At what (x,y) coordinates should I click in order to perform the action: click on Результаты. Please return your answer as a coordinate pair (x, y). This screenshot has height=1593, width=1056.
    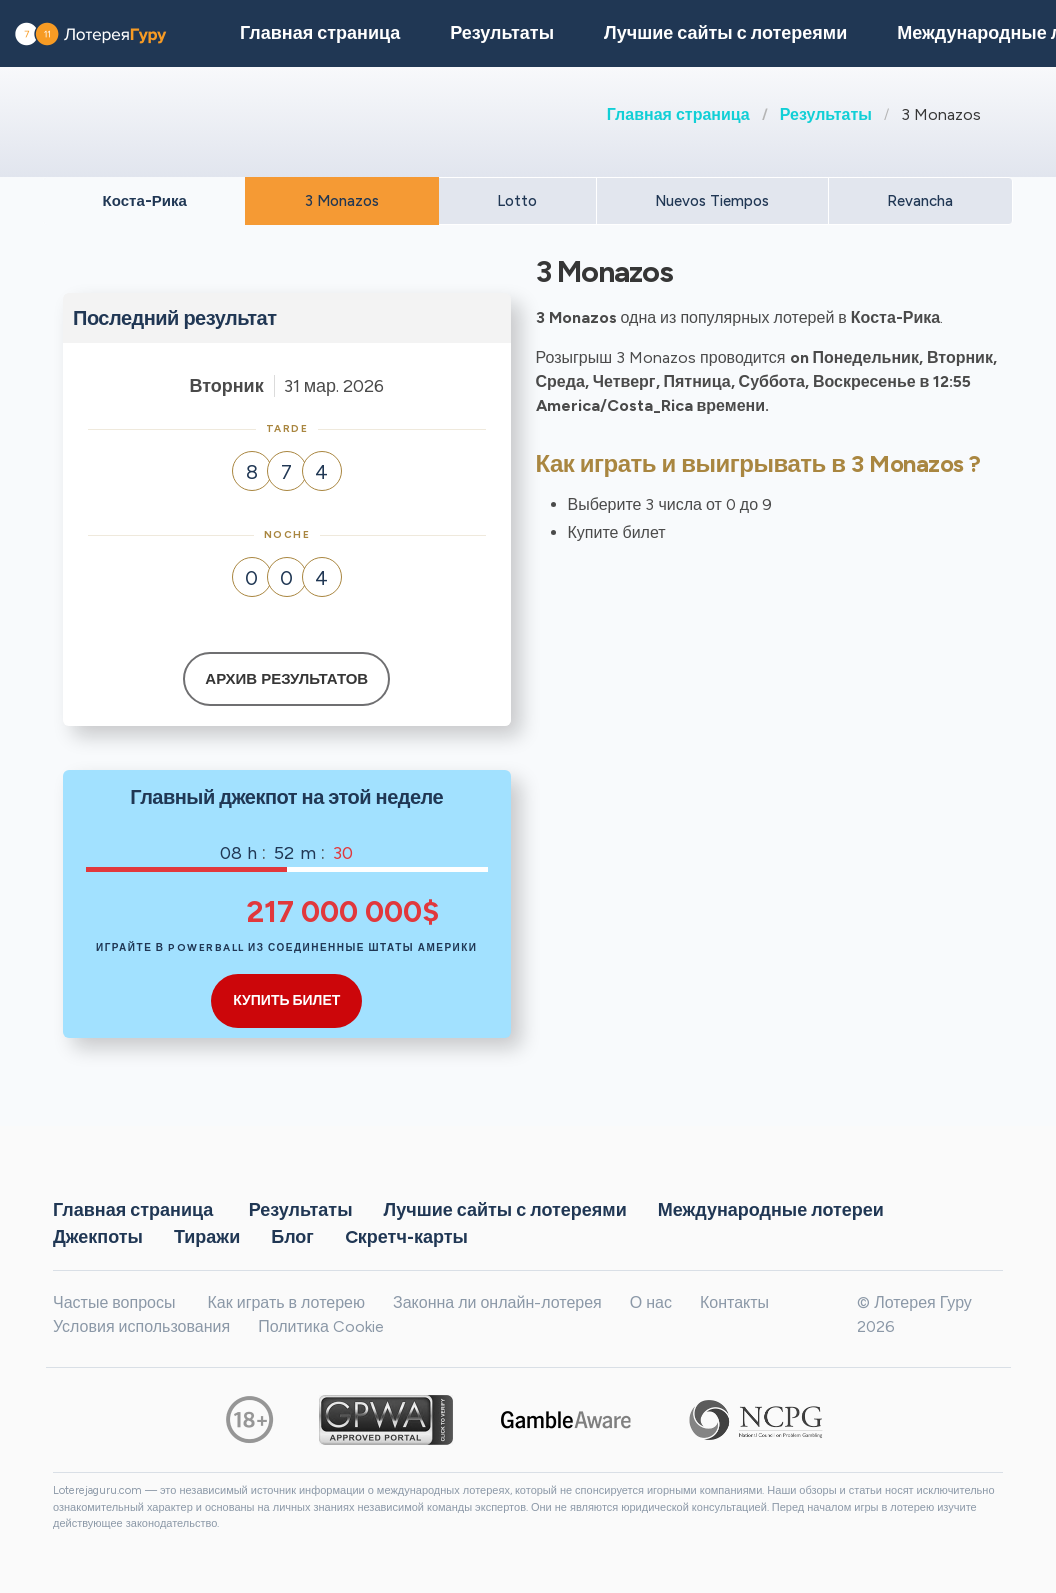
    Looking at the image, I should click on (826, 114).